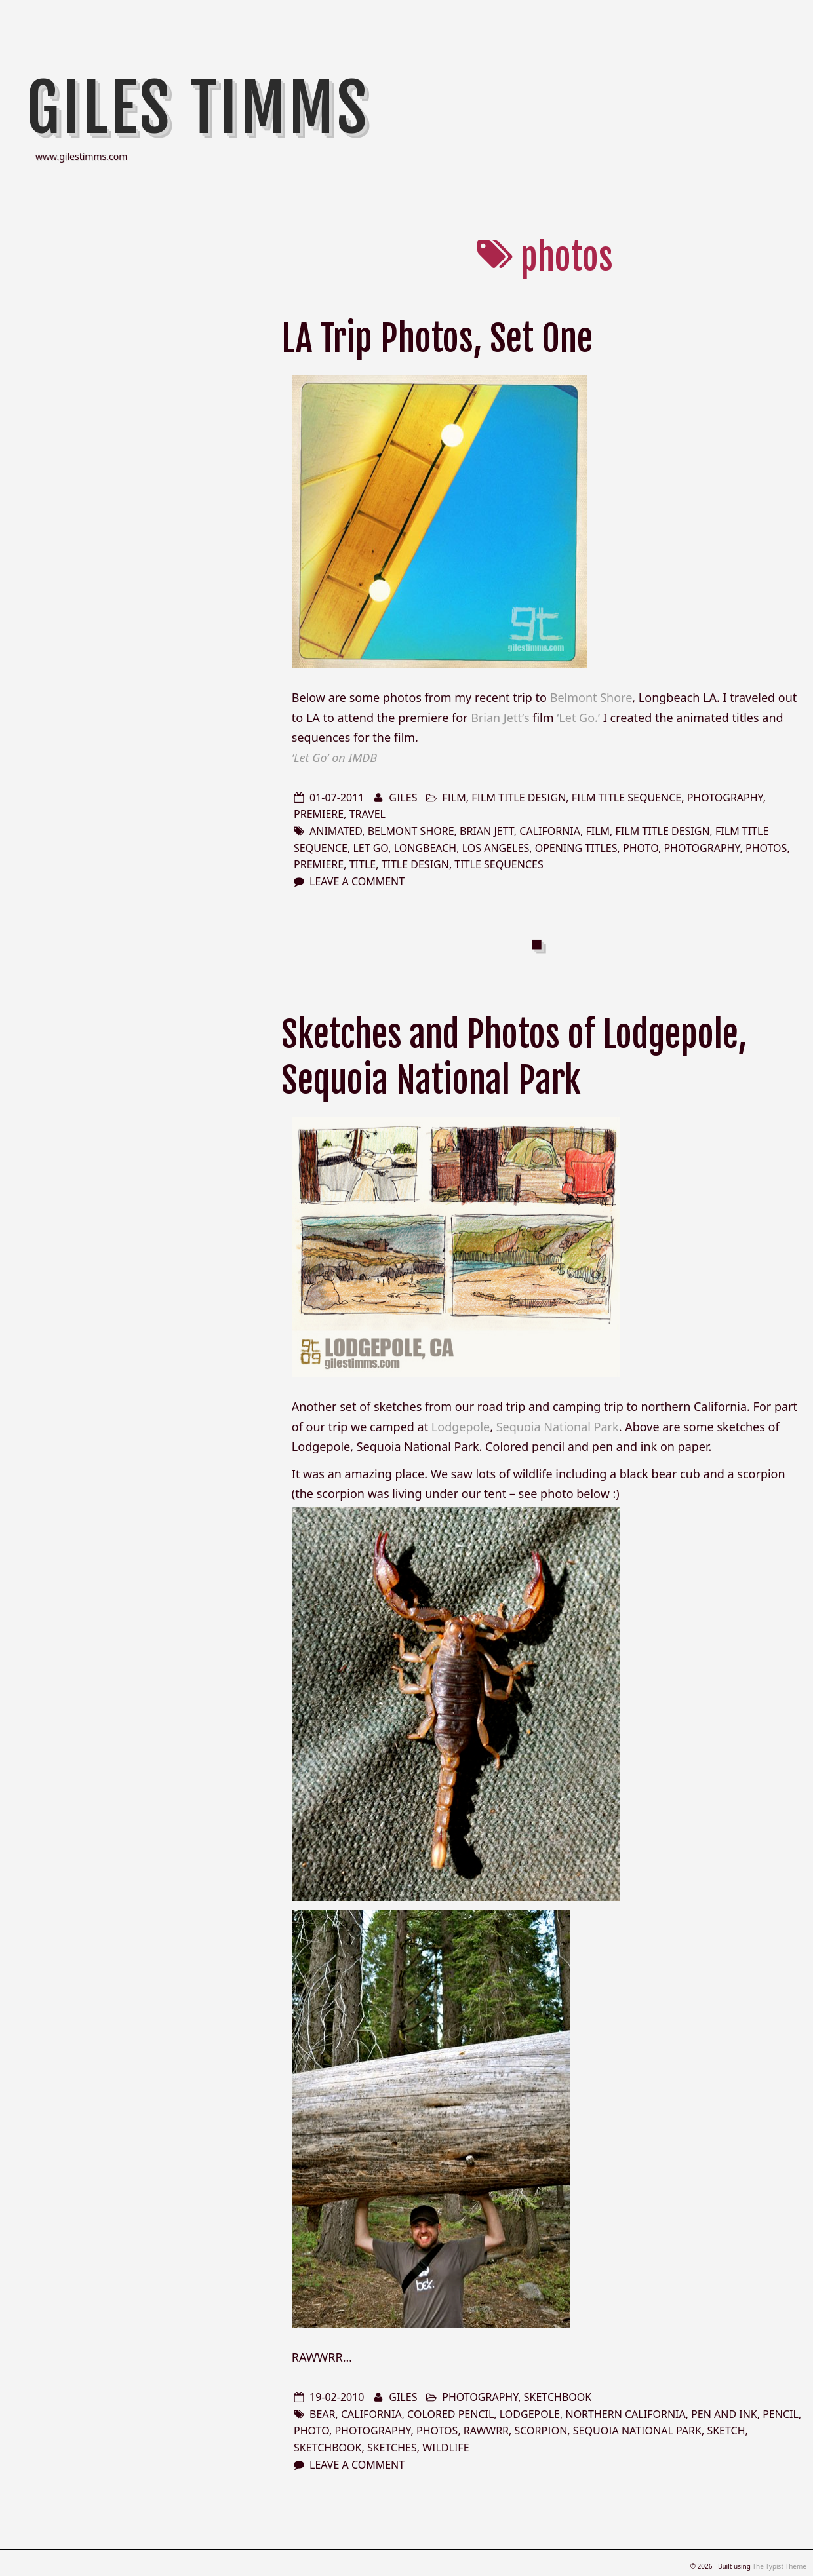 This screenshot has width=813, height=2576. I want to click on Sequoia National Park, so click(557, 1426).